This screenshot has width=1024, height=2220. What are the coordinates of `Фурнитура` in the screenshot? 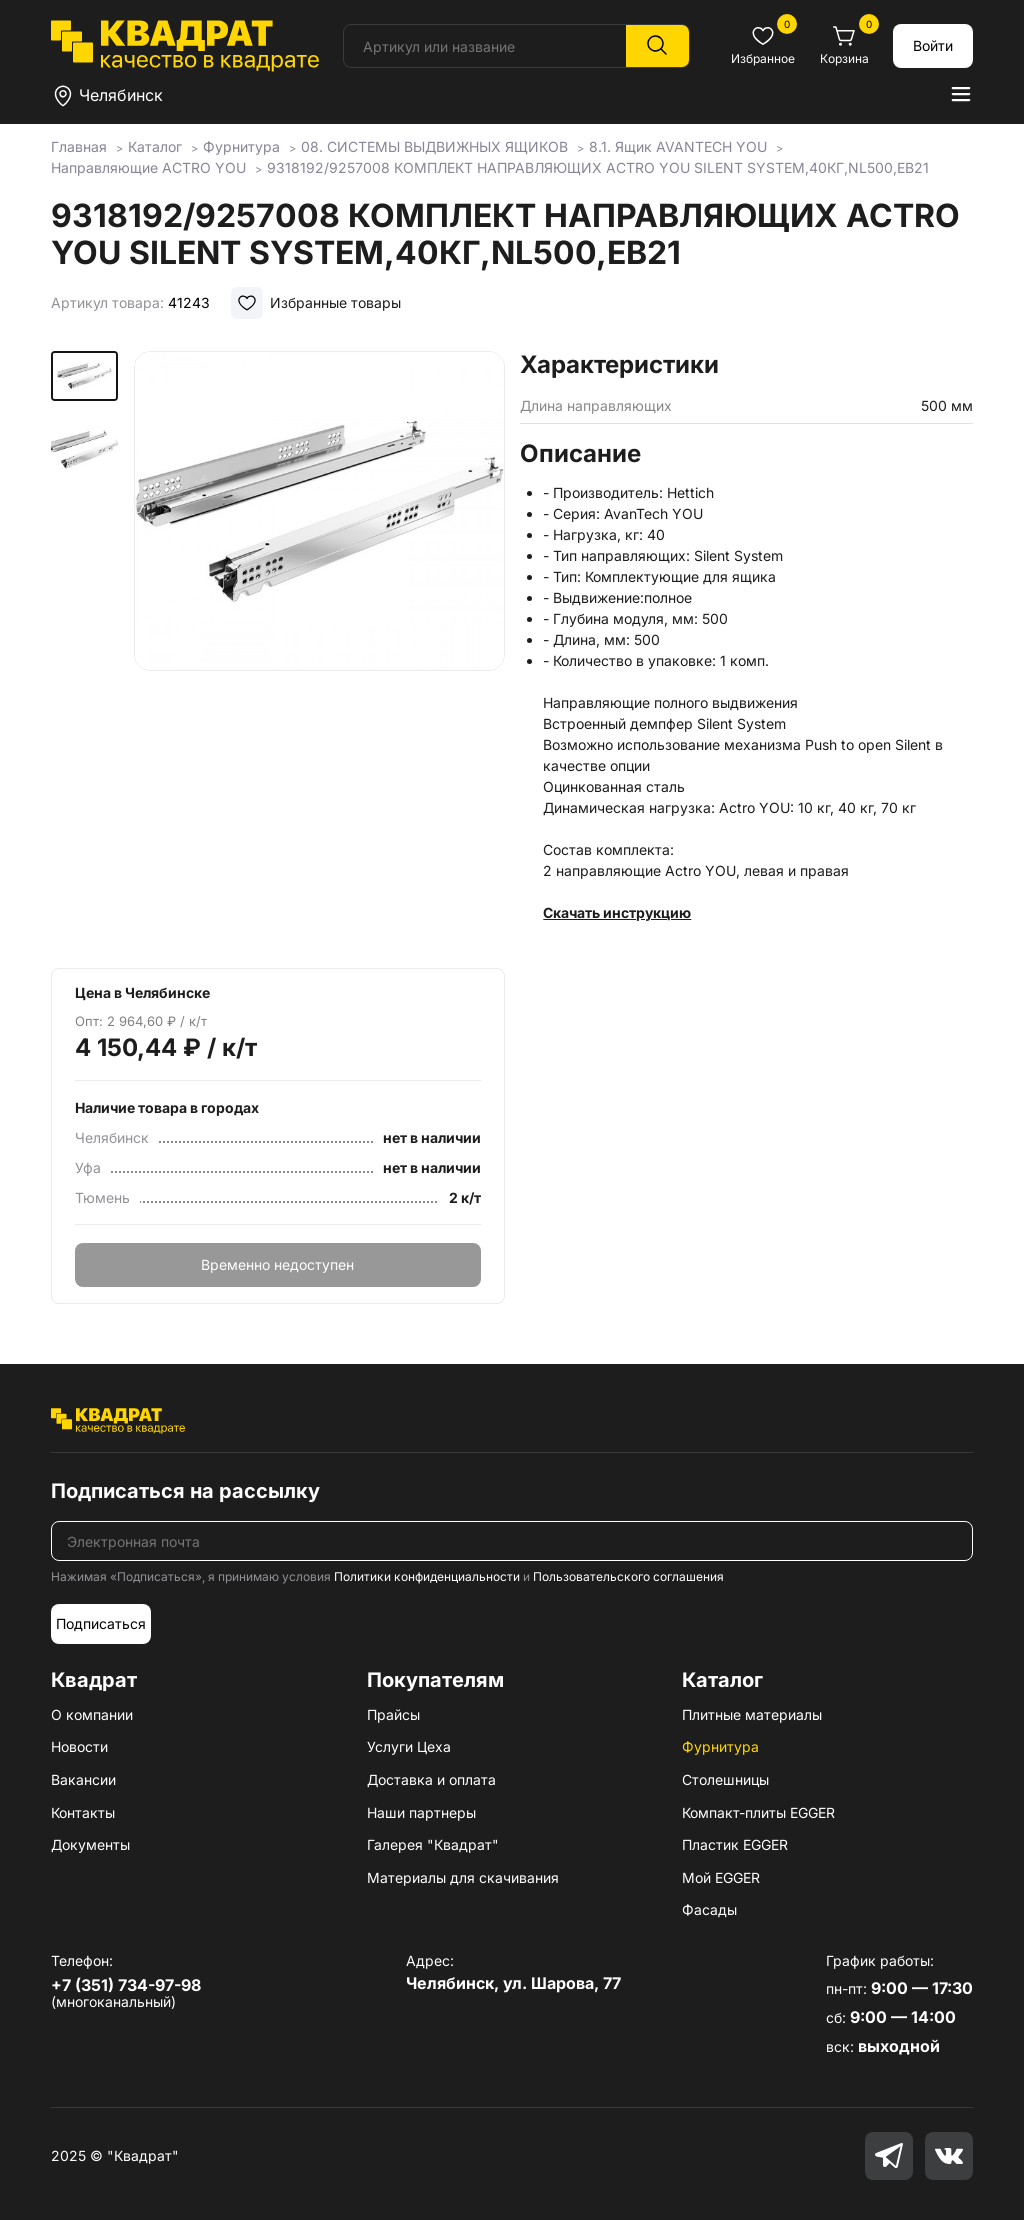 It's located at (720, 1746).